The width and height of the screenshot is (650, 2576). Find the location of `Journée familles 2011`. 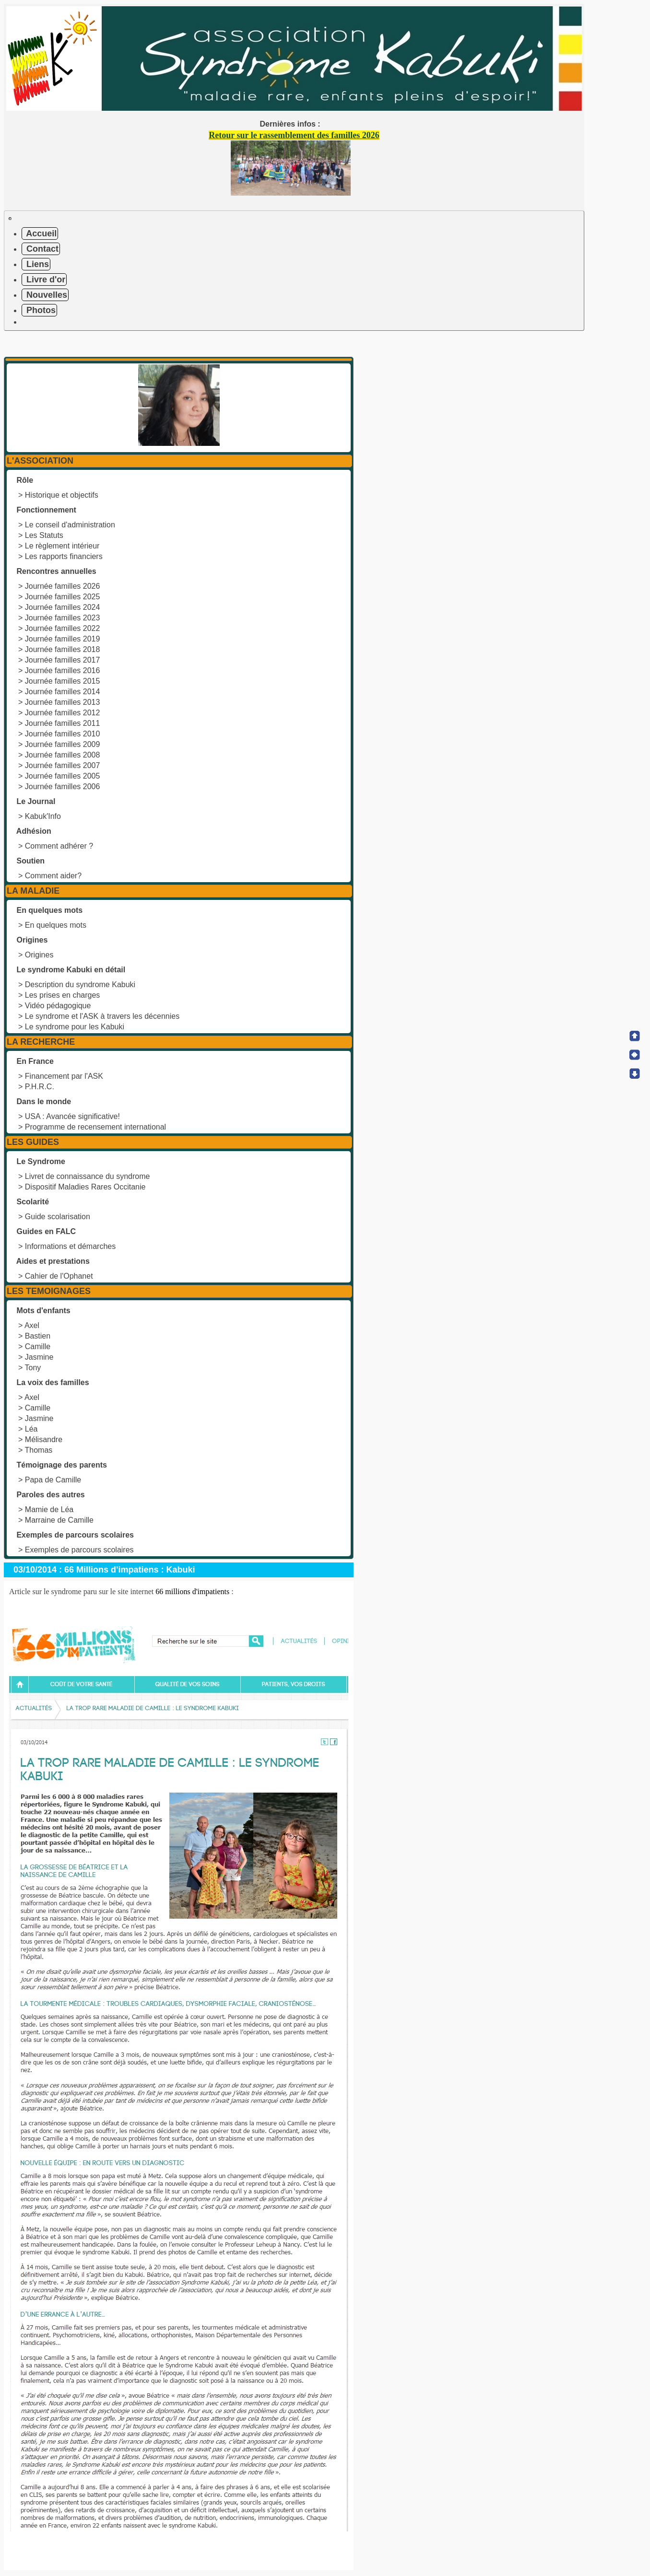

Journée familles 2011 is located at coordinates (62, 723).